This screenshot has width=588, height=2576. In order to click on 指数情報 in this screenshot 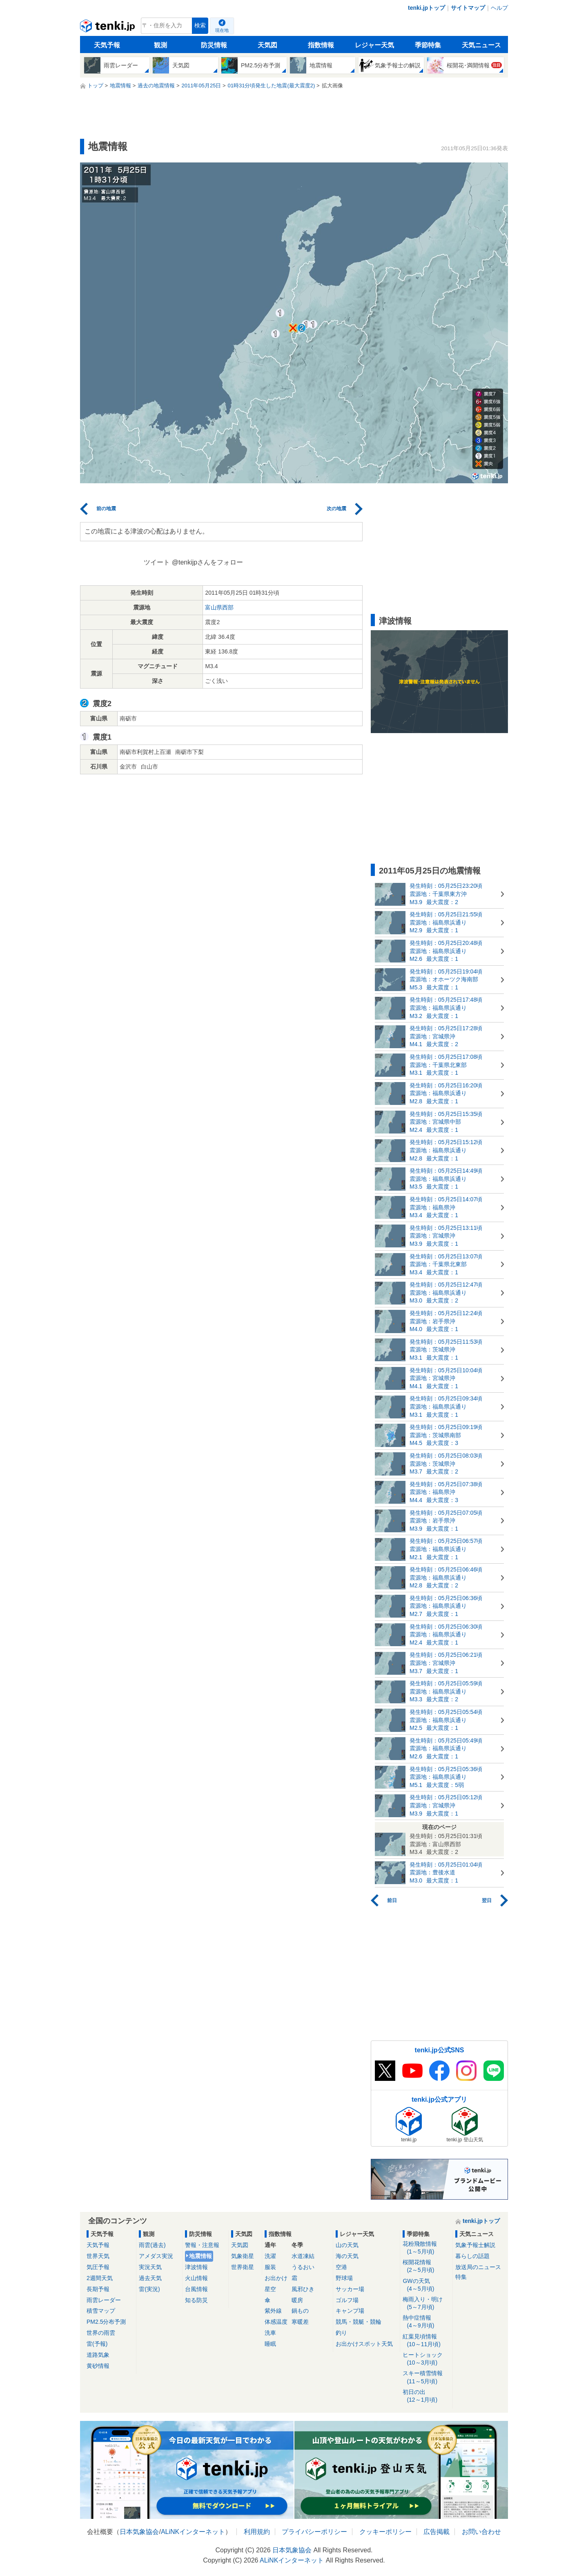, I will do `click(321, 45)`.